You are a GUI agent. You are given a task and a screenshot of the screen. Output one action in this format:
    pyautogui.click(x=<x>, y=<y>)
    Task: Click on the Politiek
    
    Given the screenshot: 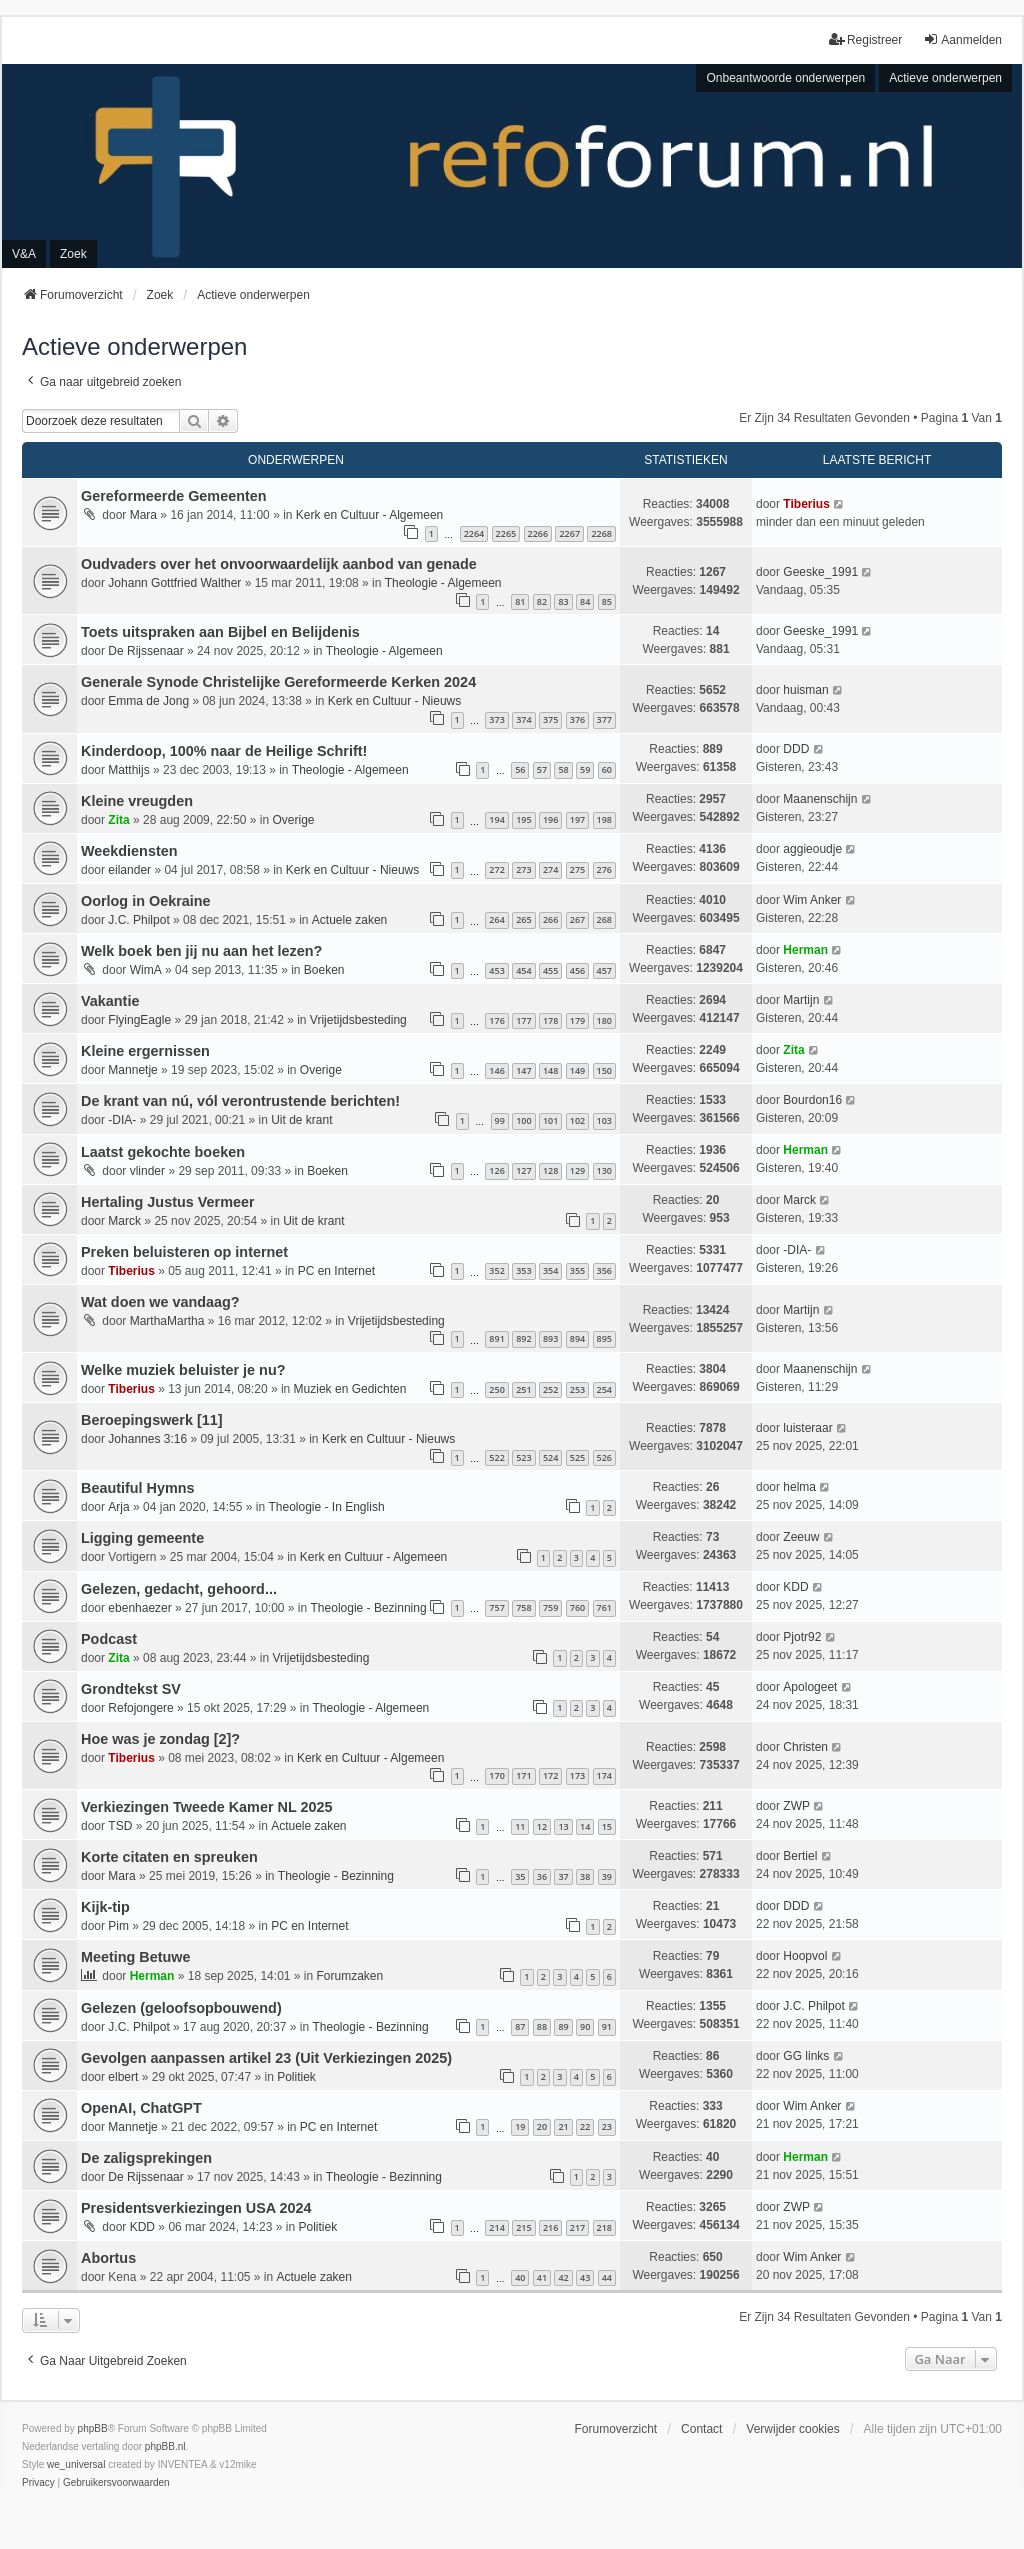 What is the action you would take?
    pyautogui.click(x=296, y=2077)
    